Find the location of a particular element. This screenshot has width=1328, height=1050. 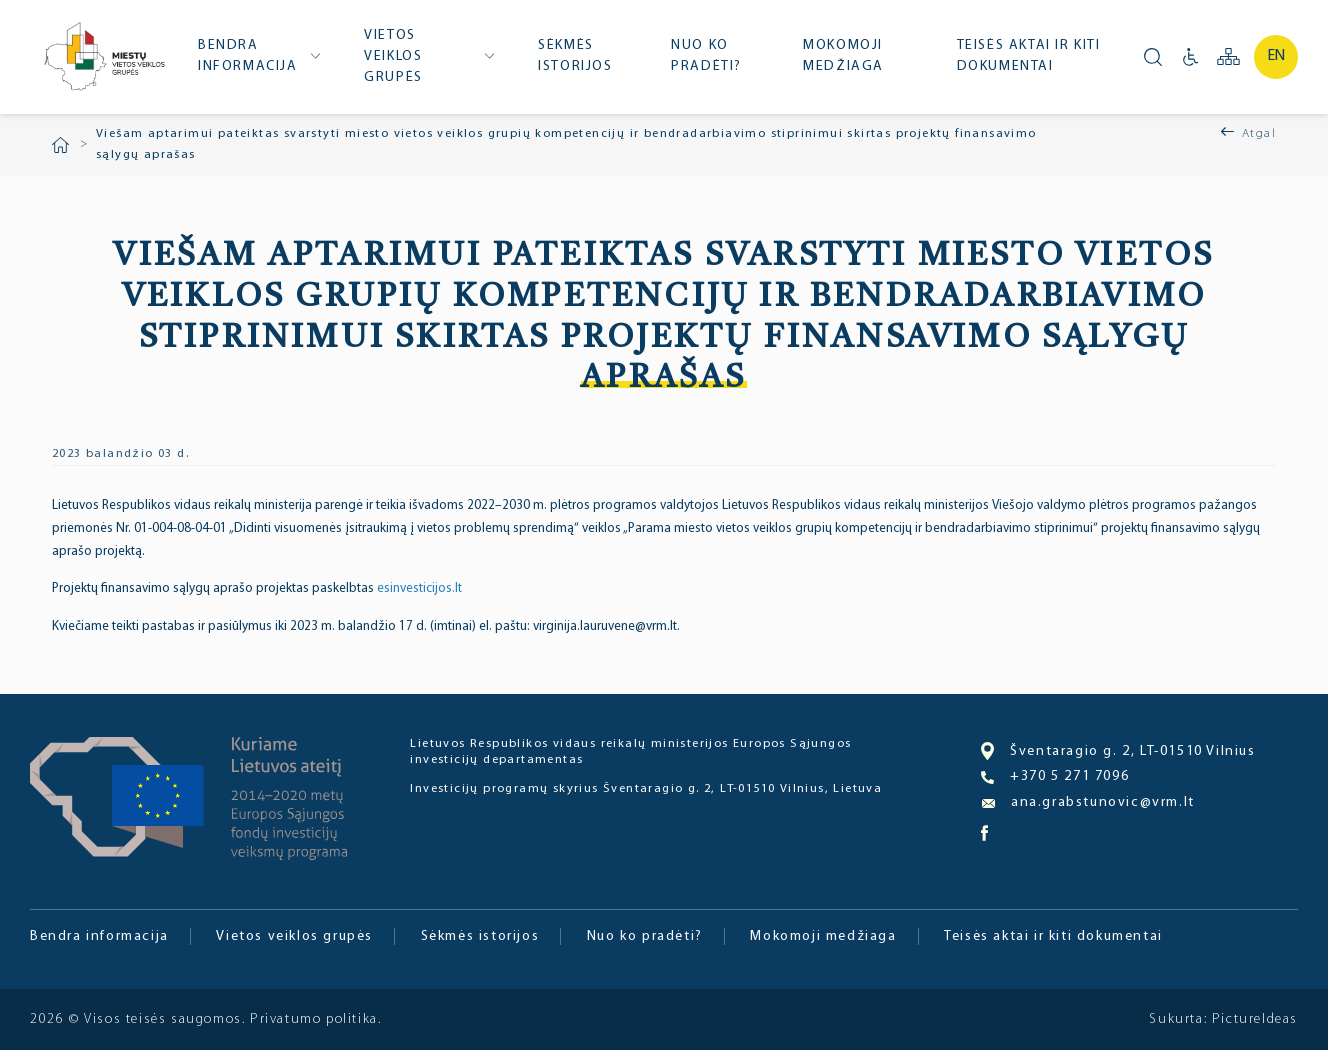

Nuo ko pradėti? is located at coordinates (706, 56).